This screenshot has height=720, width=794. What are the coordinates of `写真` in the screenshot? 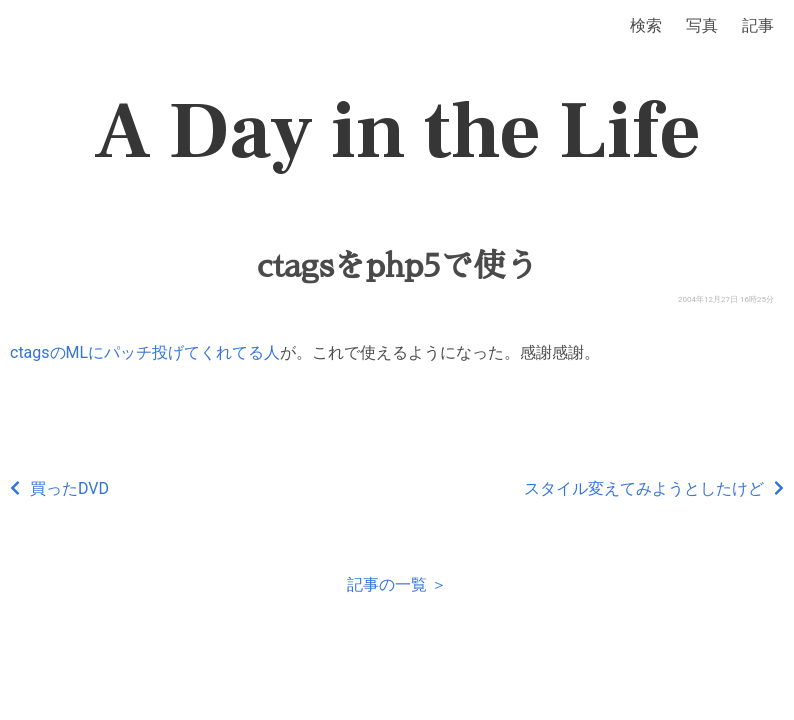 It's located at (702, 25).